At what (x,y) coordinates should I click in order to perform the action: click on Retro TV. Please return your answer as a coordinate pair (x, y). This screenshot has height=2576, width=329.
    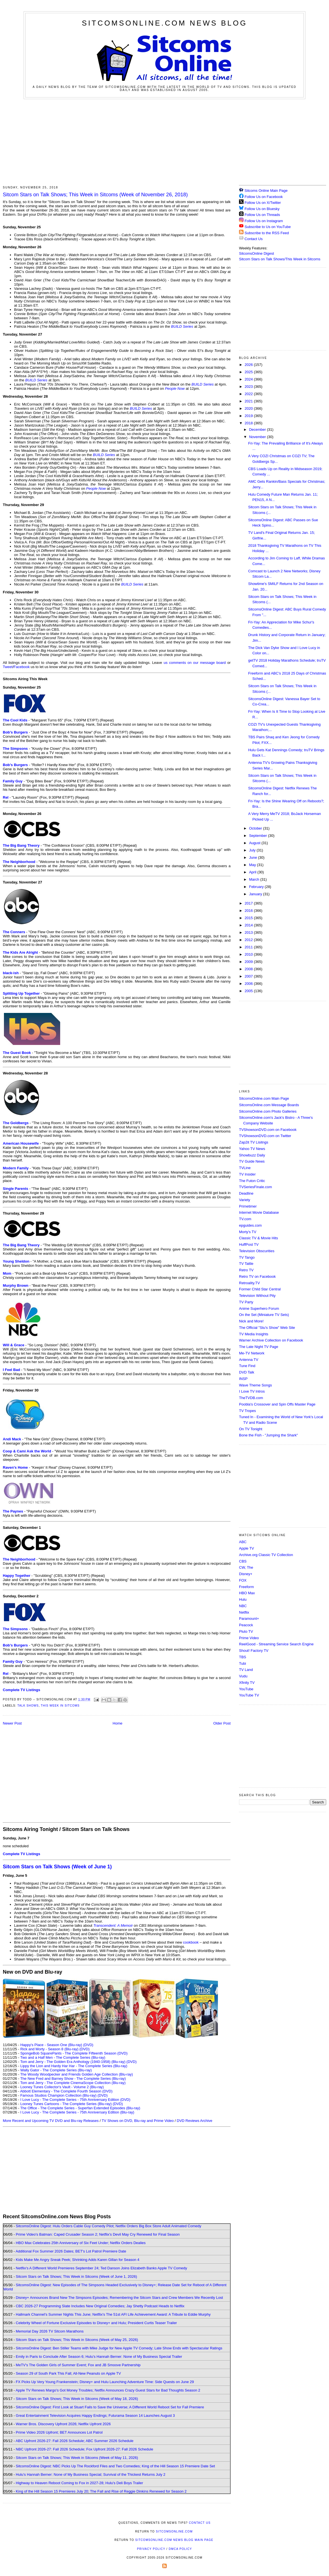
    Looking at the image, I should click on (246, 1270).